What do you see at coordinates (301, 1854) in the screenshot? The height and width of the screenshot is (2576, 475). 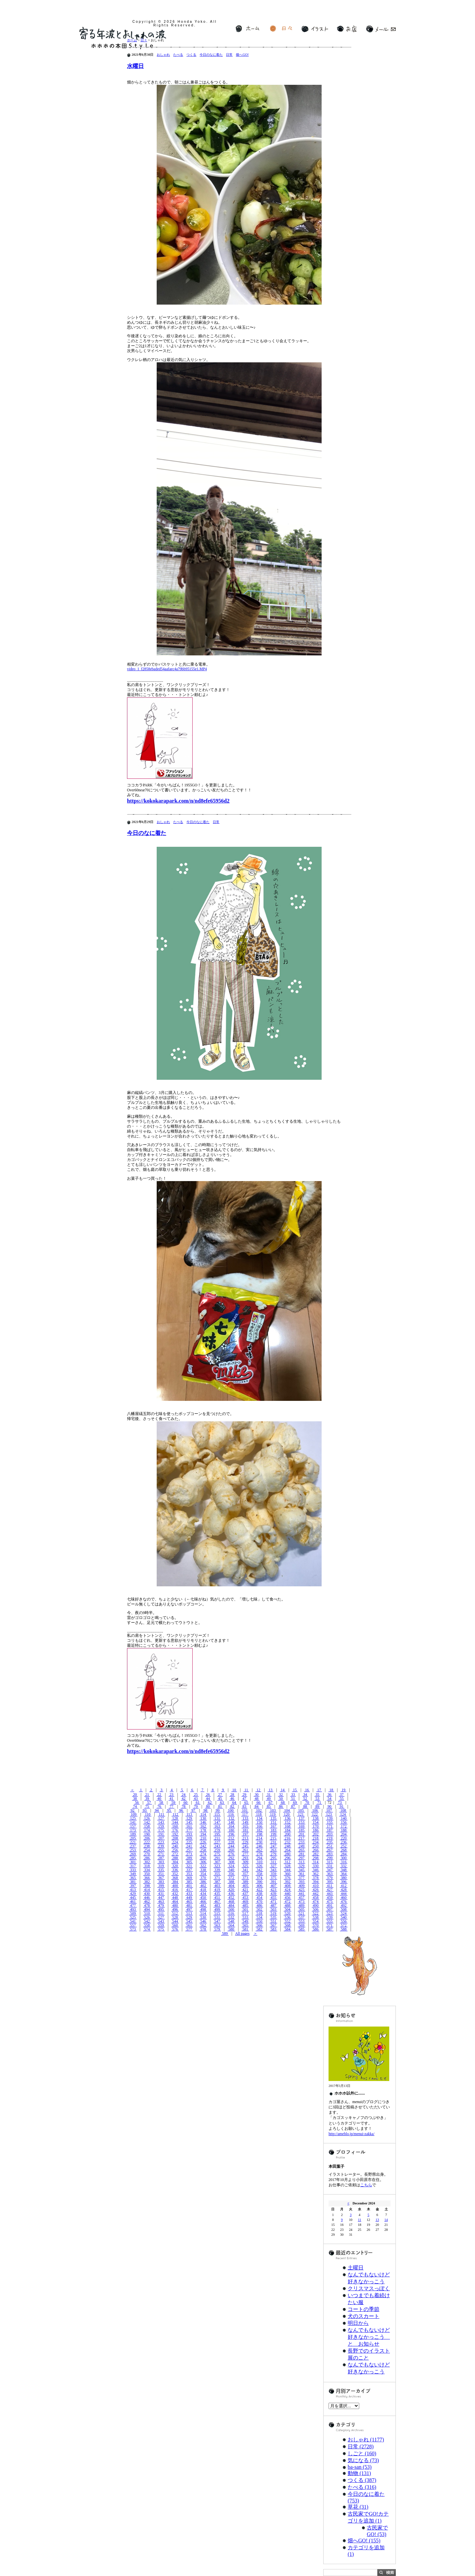 I see `281` at bounding box center [301, 1854].